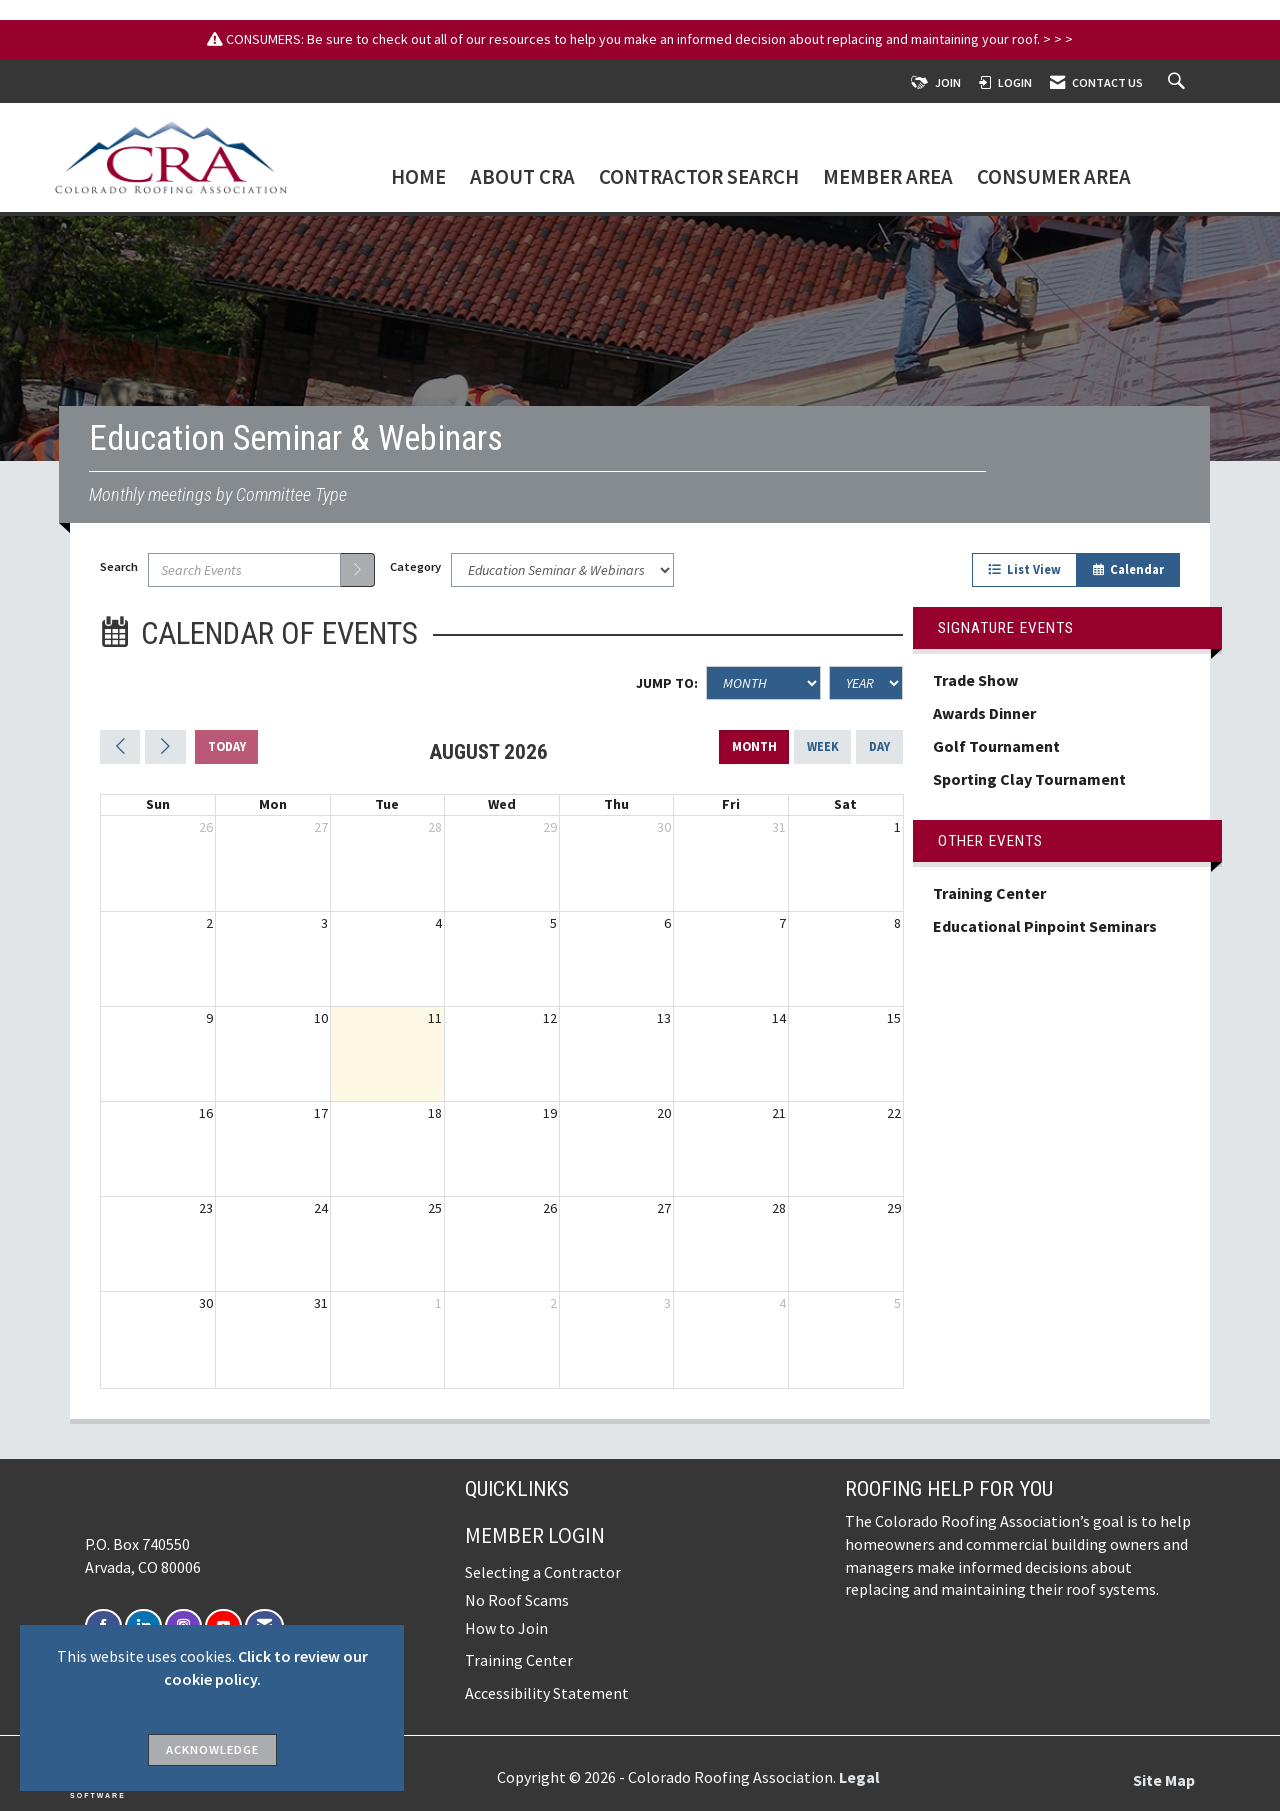 This screenshot has width=1280, height=1811. Describe the element at coordinates (415, 566) in the screenshot. I see `Category` at that location.